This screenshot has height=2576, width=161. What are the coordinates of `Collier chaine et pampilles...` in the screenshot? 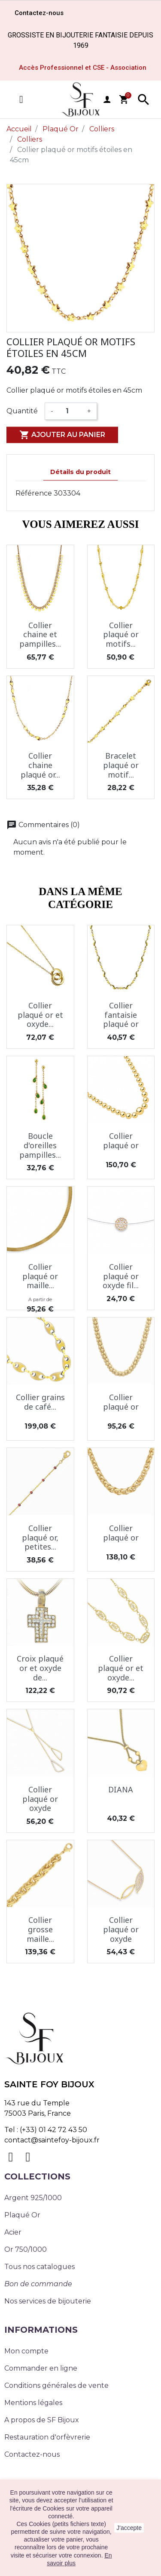 It's located at (40, 634).